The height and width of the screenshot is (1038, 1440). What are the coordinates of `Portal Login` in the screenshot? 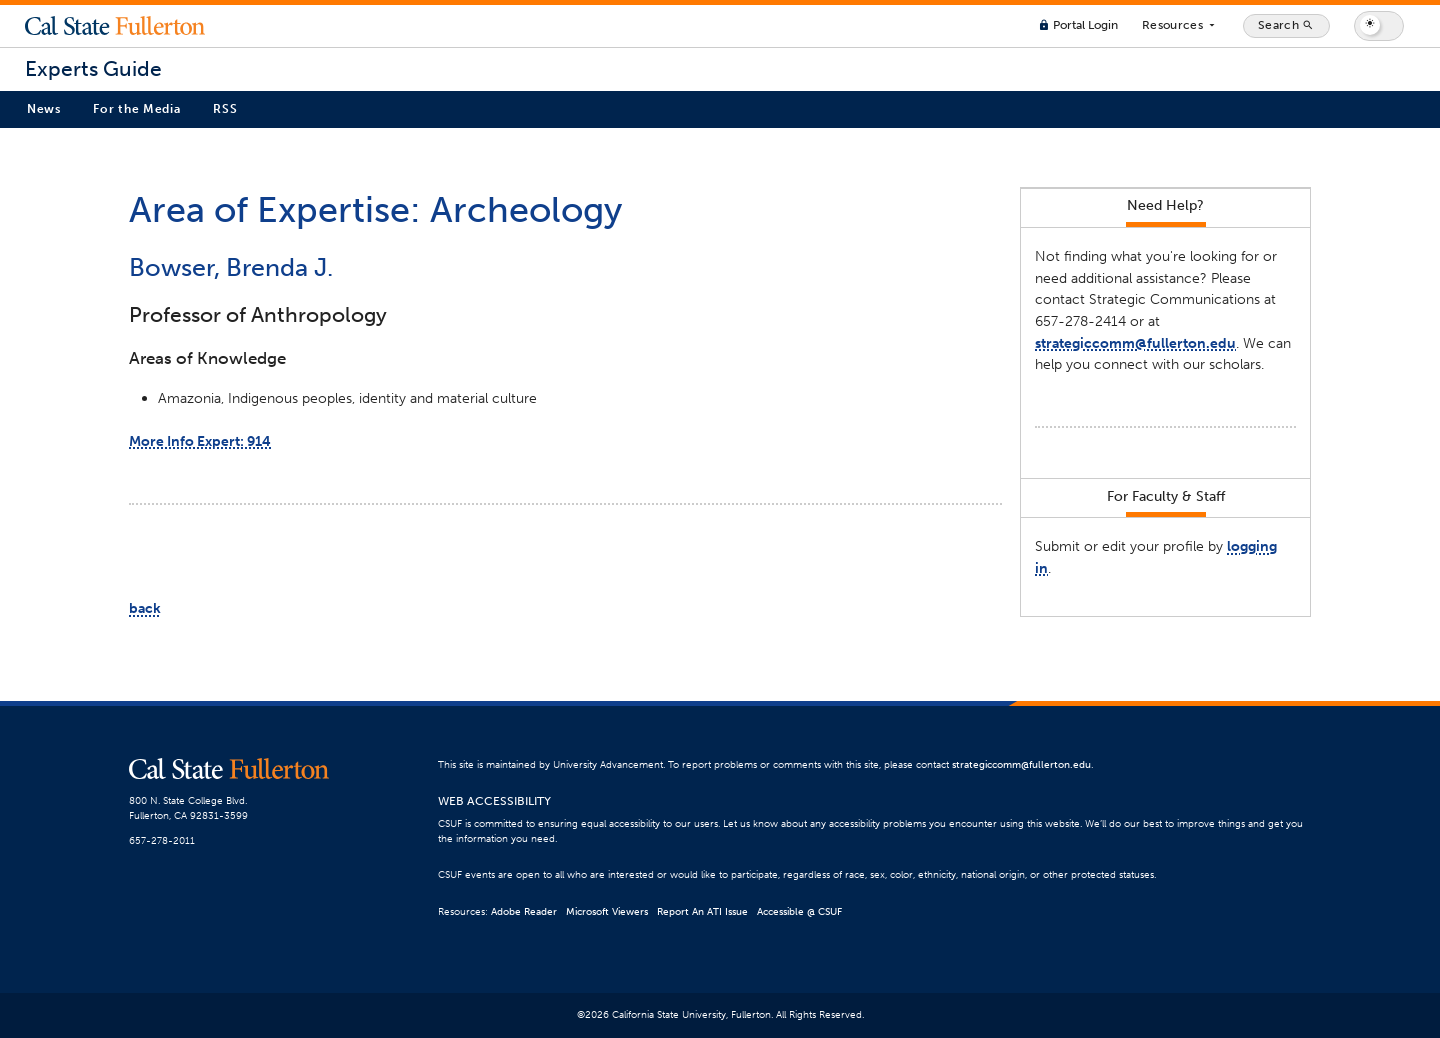 It's located at (1078, 25).